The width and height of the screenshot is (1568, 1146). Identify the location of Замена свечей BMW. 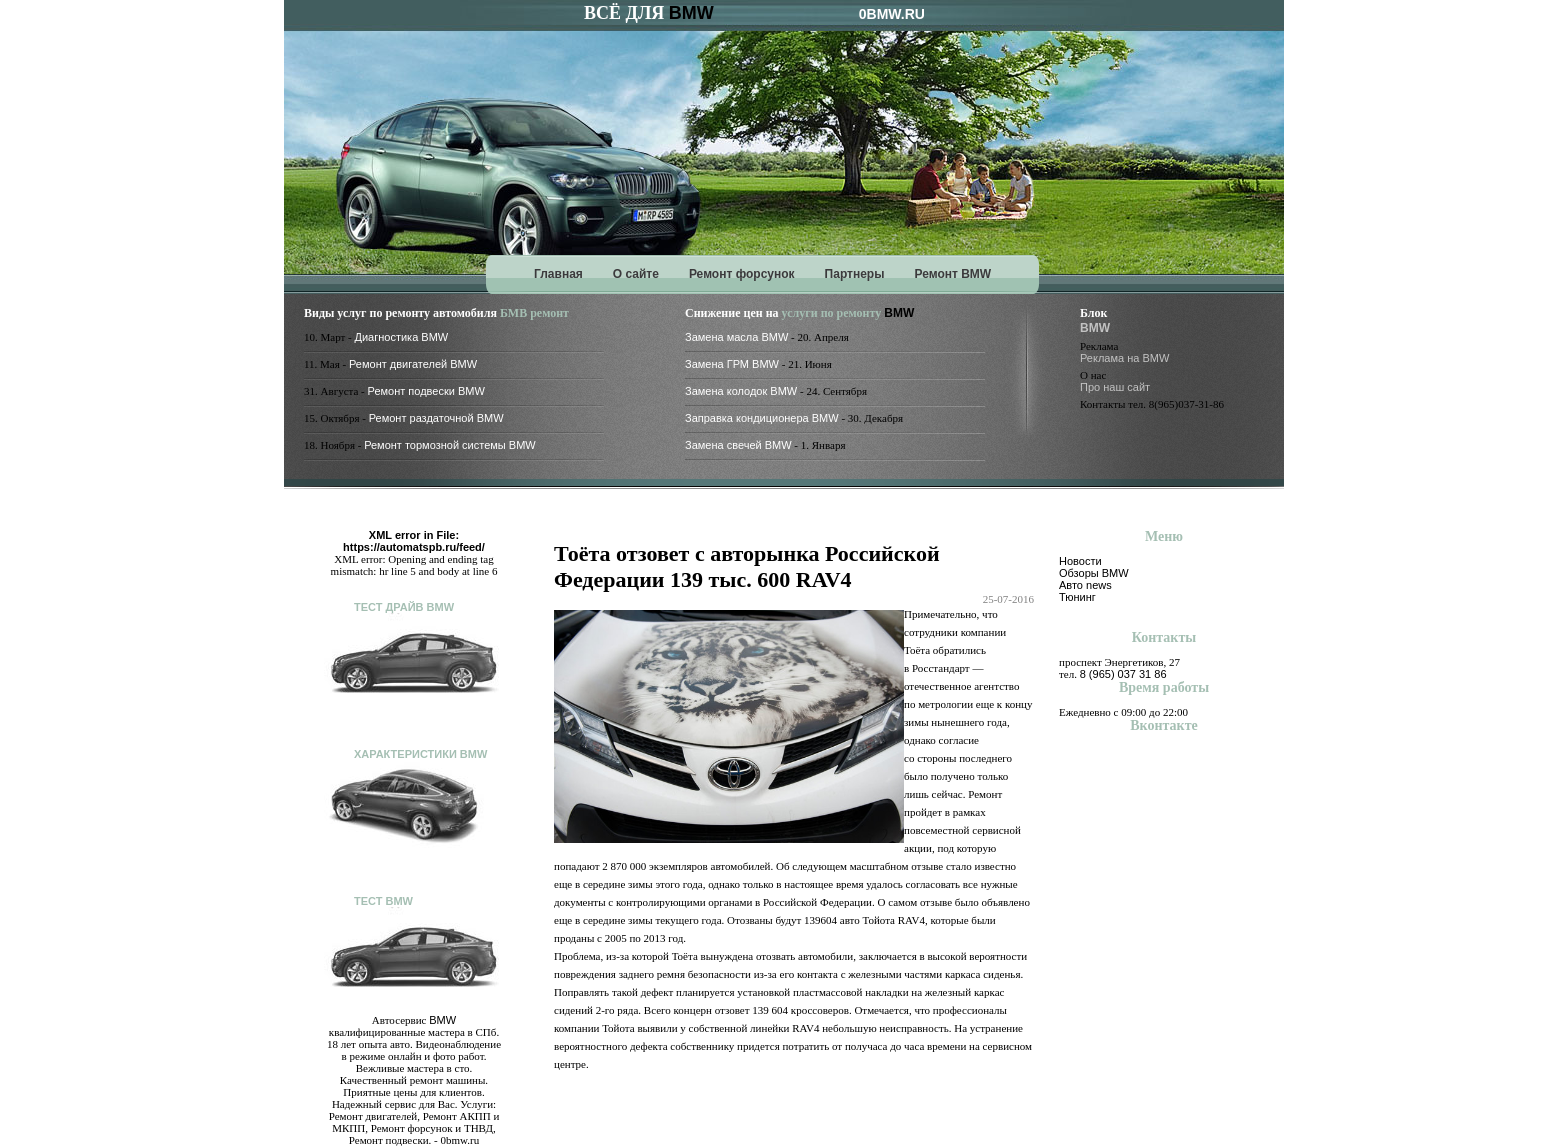
(738, 445).